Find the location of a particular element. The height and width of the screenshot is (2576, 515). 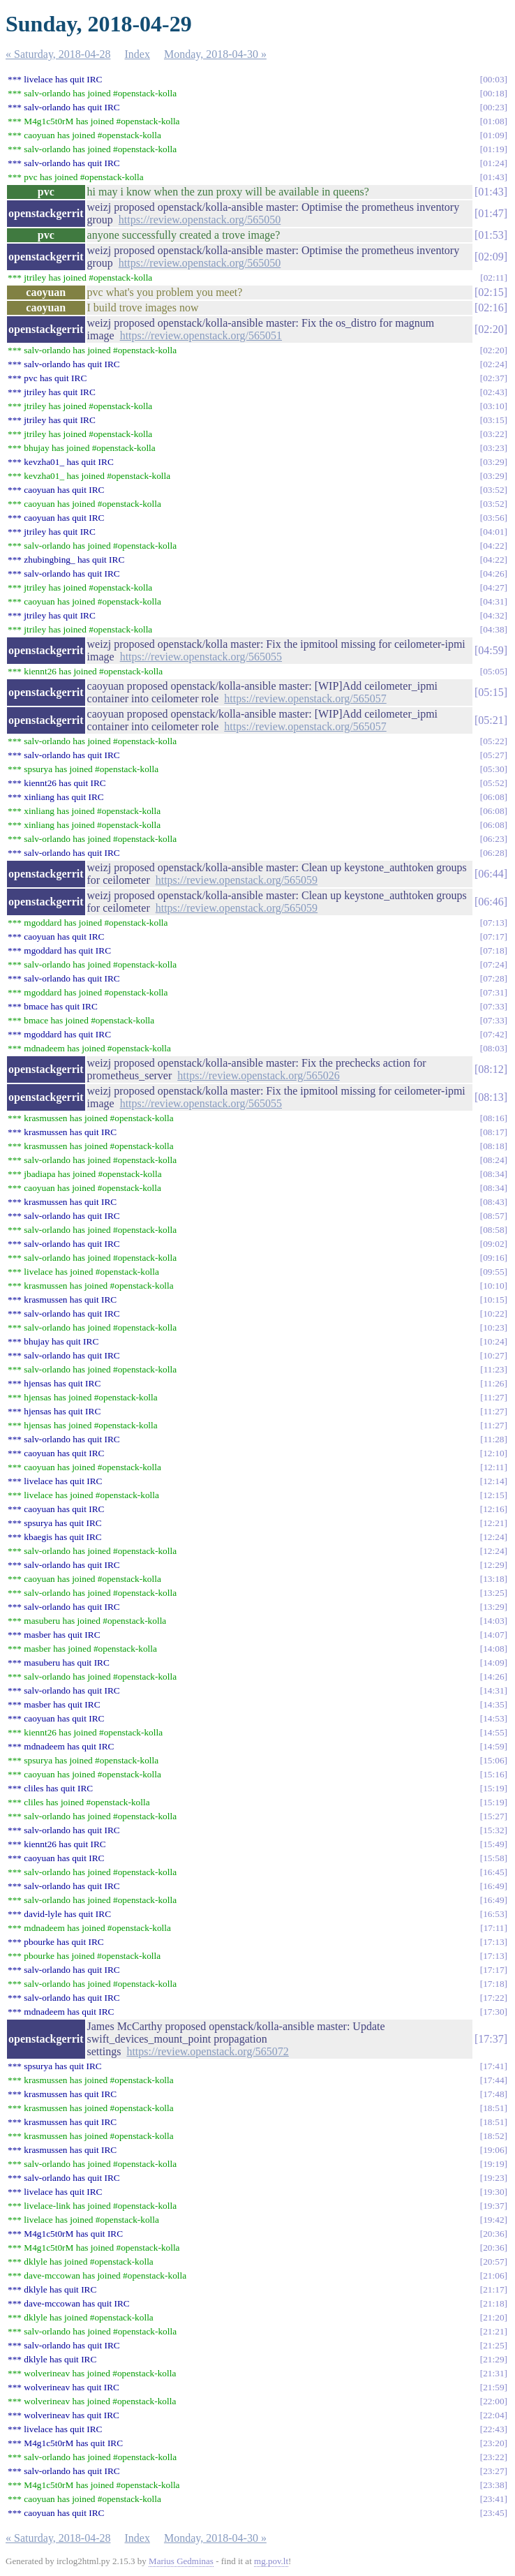

12:21 is located at coordinates (493, 1523).